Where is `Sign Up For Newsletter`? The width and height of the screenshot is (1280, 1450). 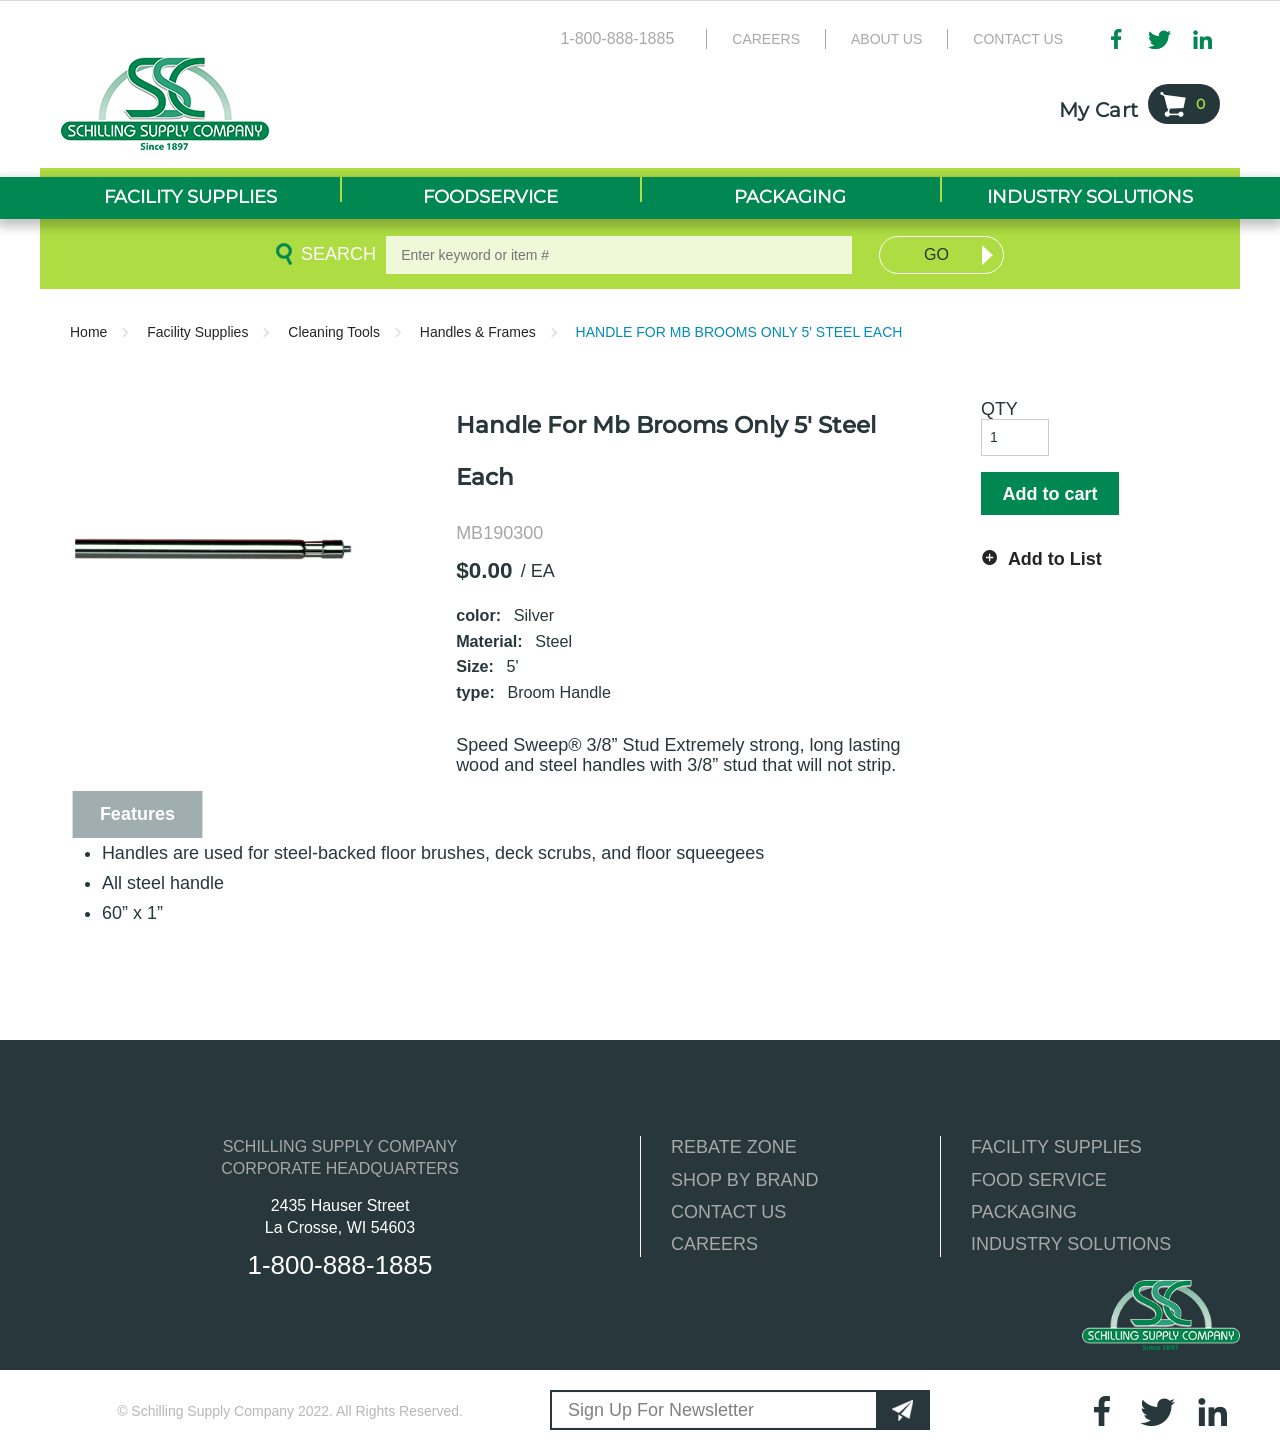 Sign Up For Newsletter is located at coordinates (661, 1410).